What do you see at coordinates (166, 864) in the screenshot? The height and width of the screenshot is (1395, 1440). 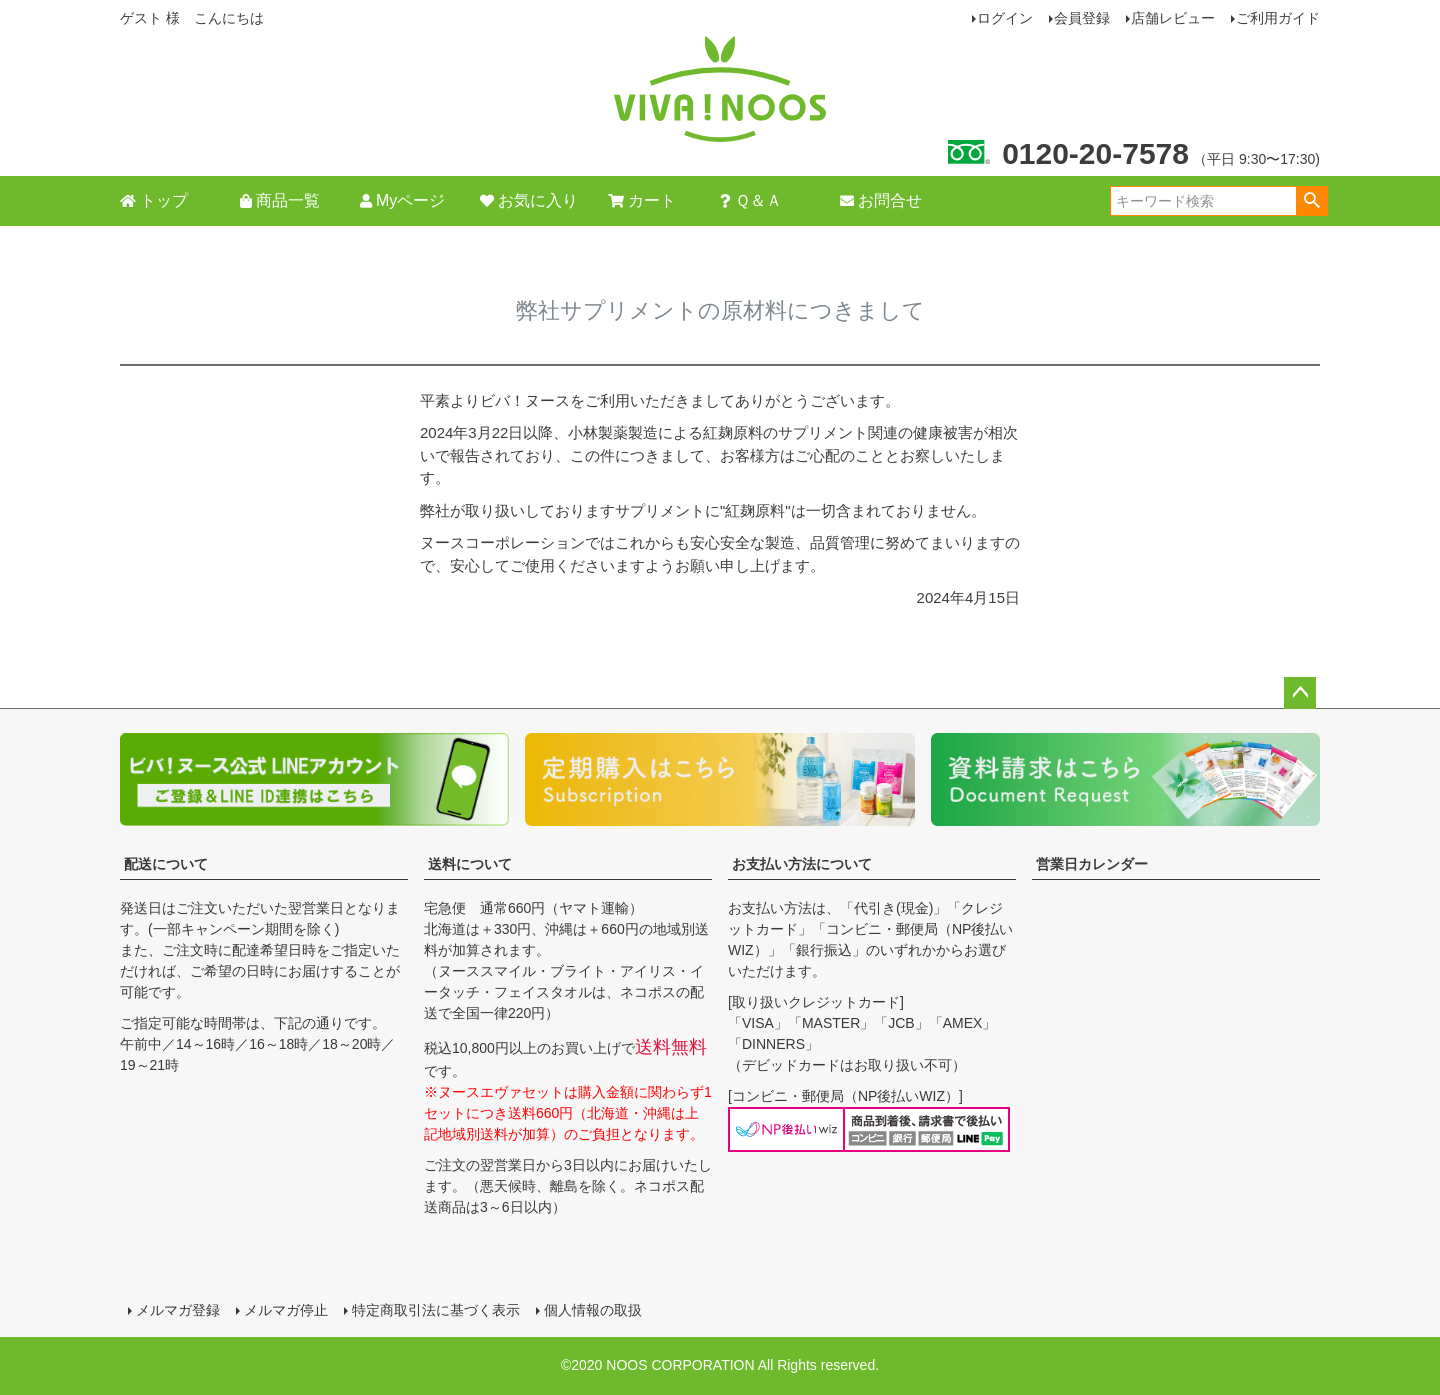 I see `配送について` at bounding box center [166, 864].